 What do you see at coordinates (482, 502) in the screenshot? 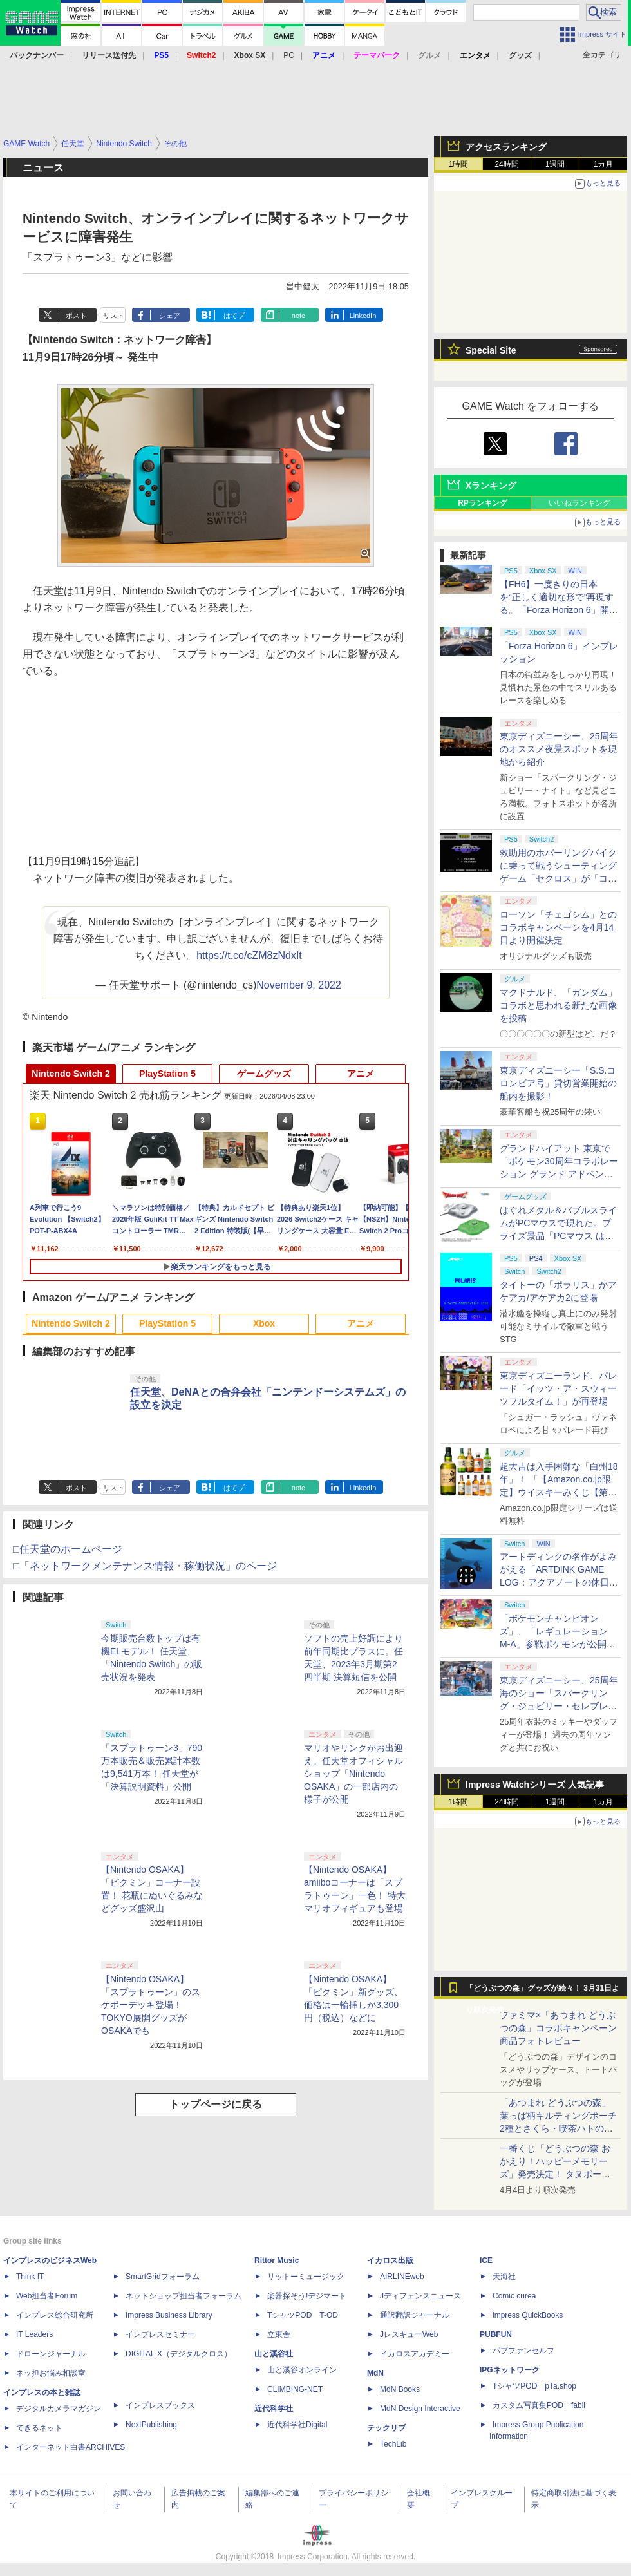
I see `RPランキング` at bounding box center [482, 502].